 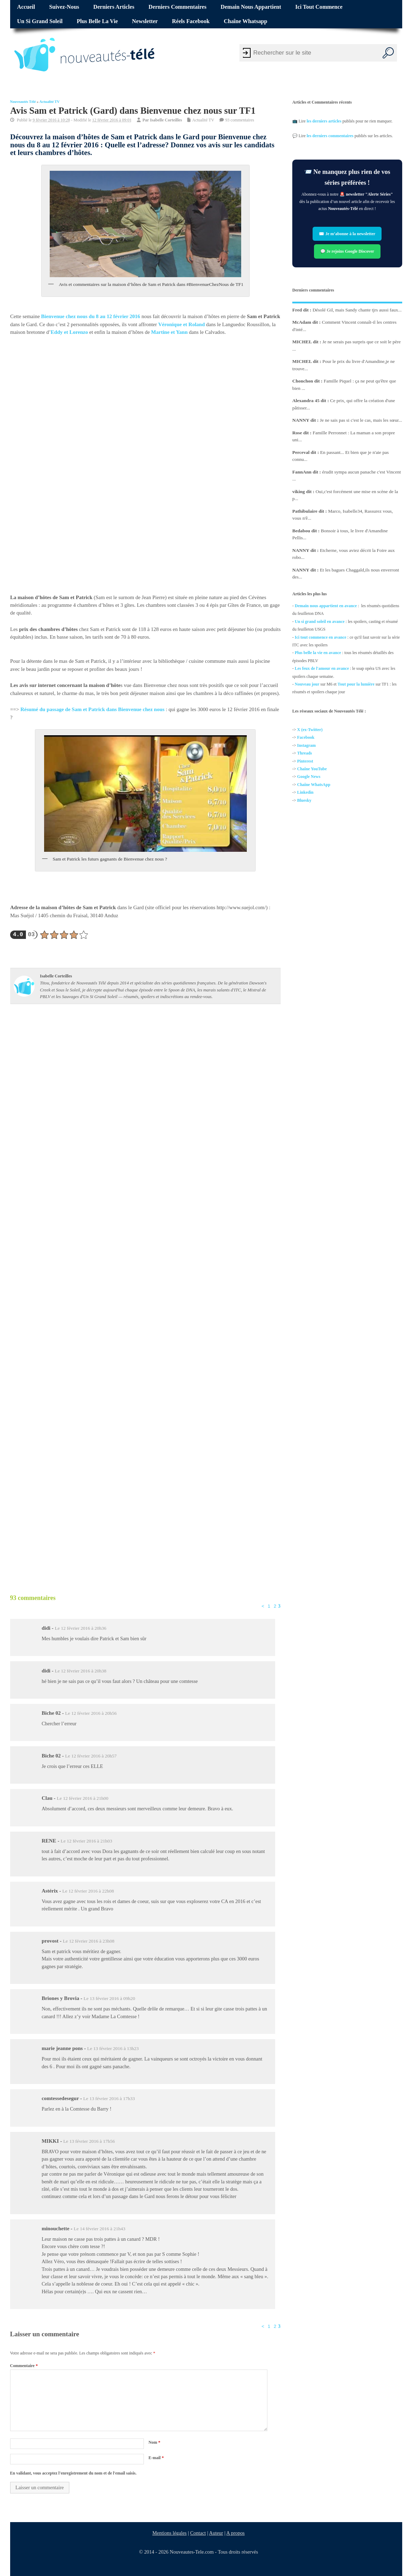 What do you see at coordinates (145, 21) in the screenshot?
I see `Newsletter` at bounding box center [145, 21].